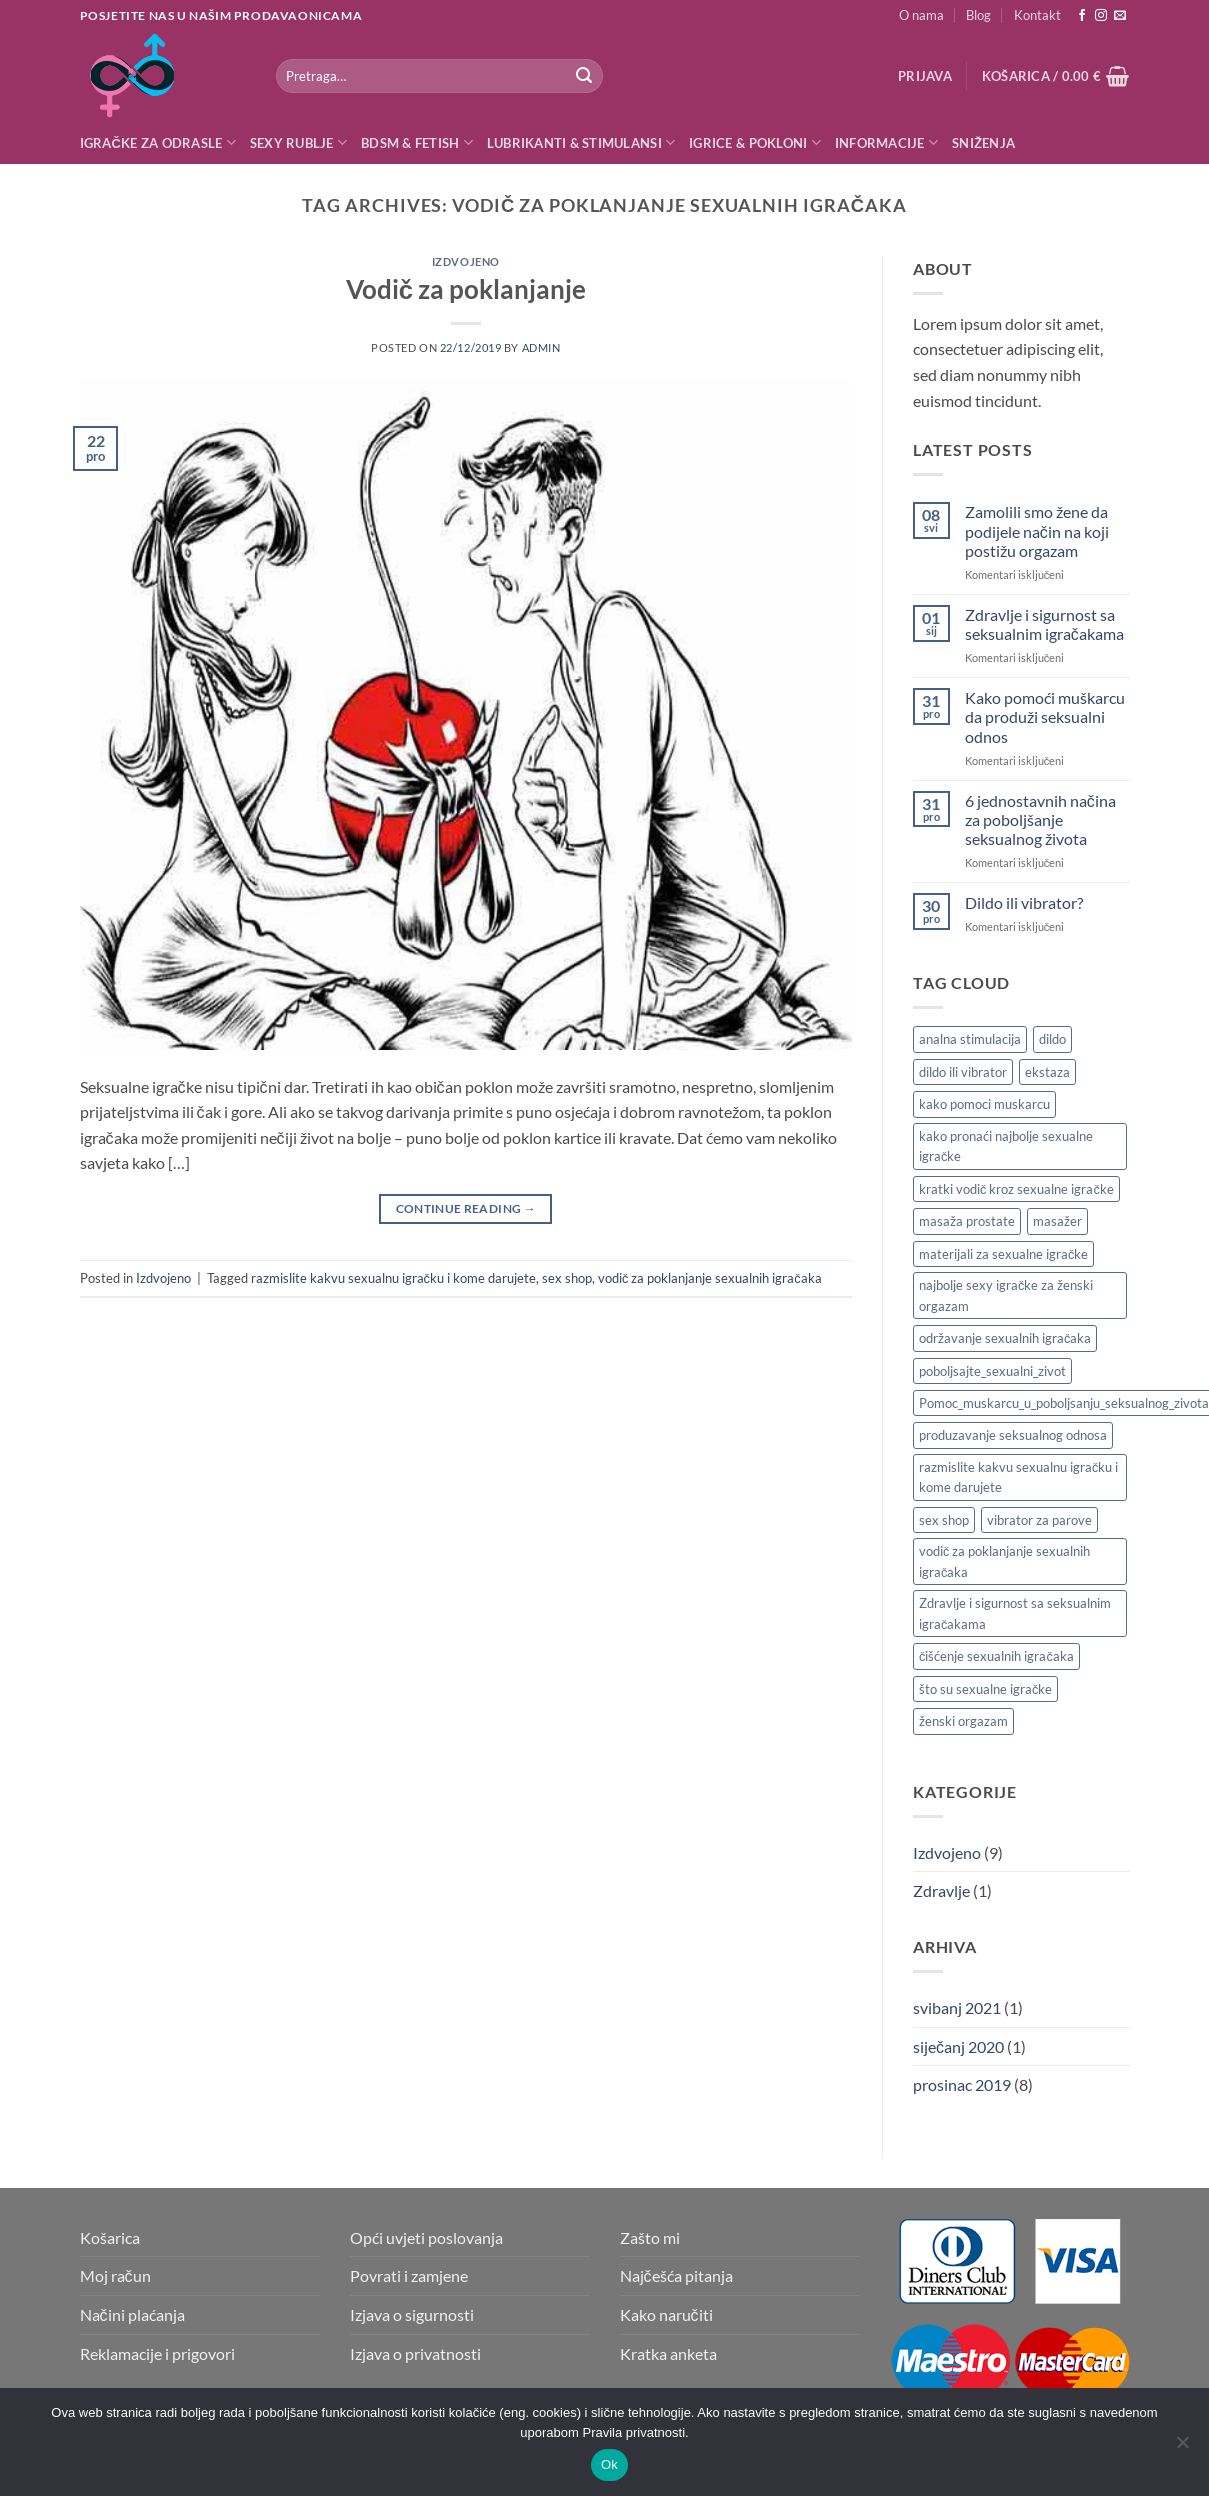  What do you see at coordinates (466, 1208) in the screenshot?
I see `Continue reading` at bounding box center [466, 1208].